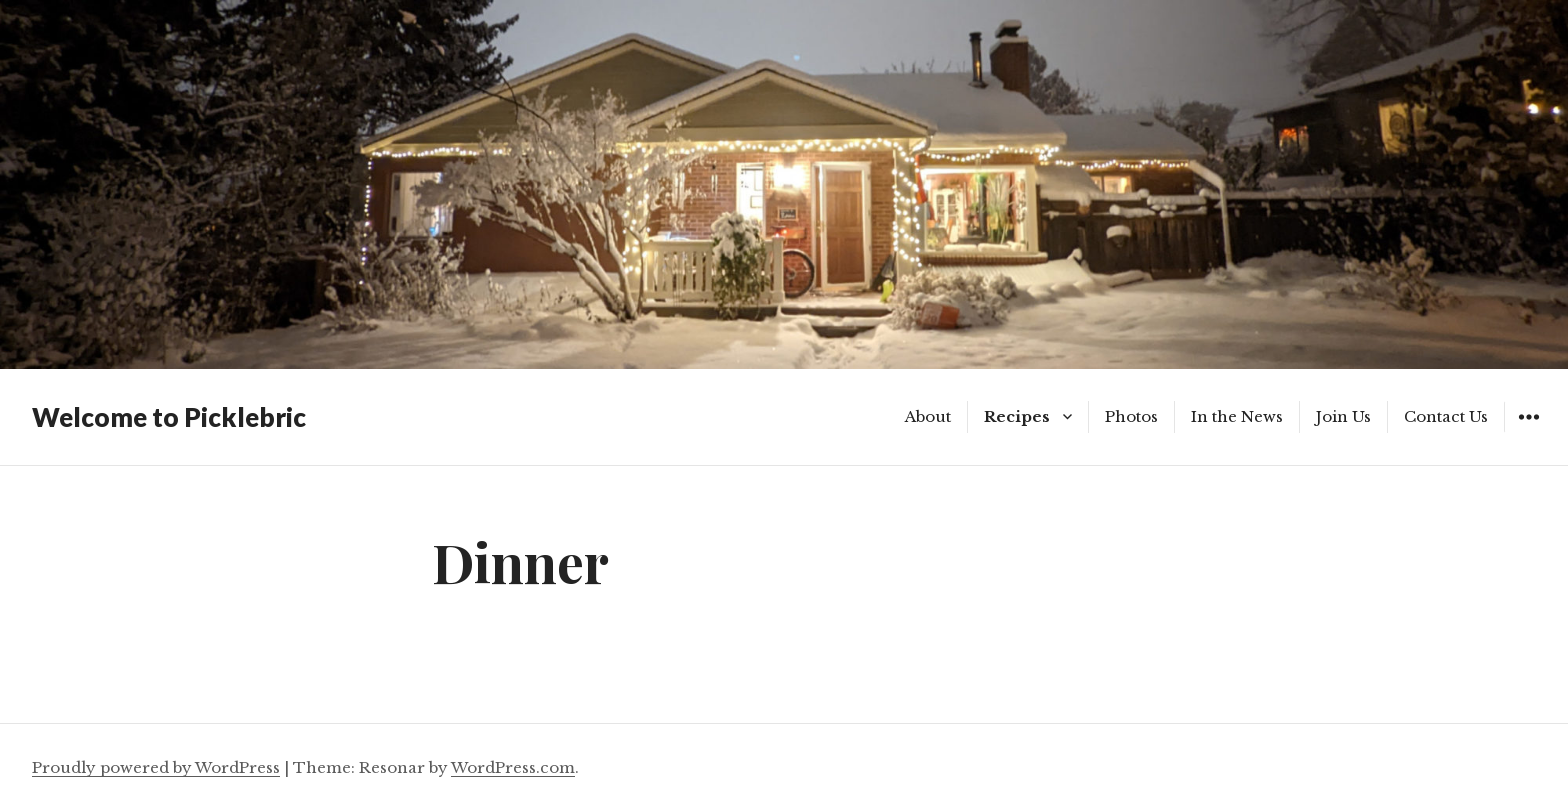 This screenshot has width=1568, height=812. Describe the element at coordinates (1343, 416) in the screenshot. I see `Join Us` at that location.